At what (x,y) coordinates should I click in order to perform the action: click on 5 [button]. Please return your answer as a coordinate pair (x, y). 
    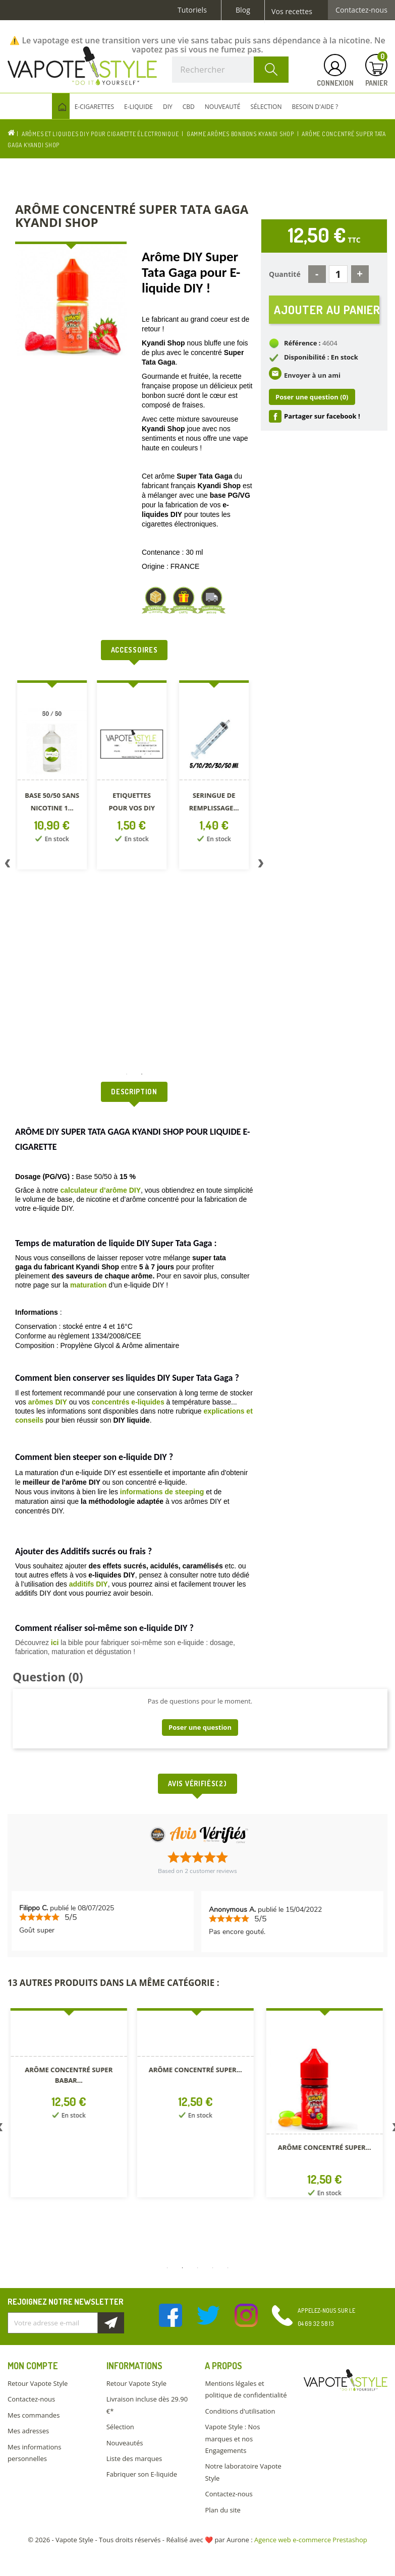
    Looking at the image, I should click on (228, 2268).